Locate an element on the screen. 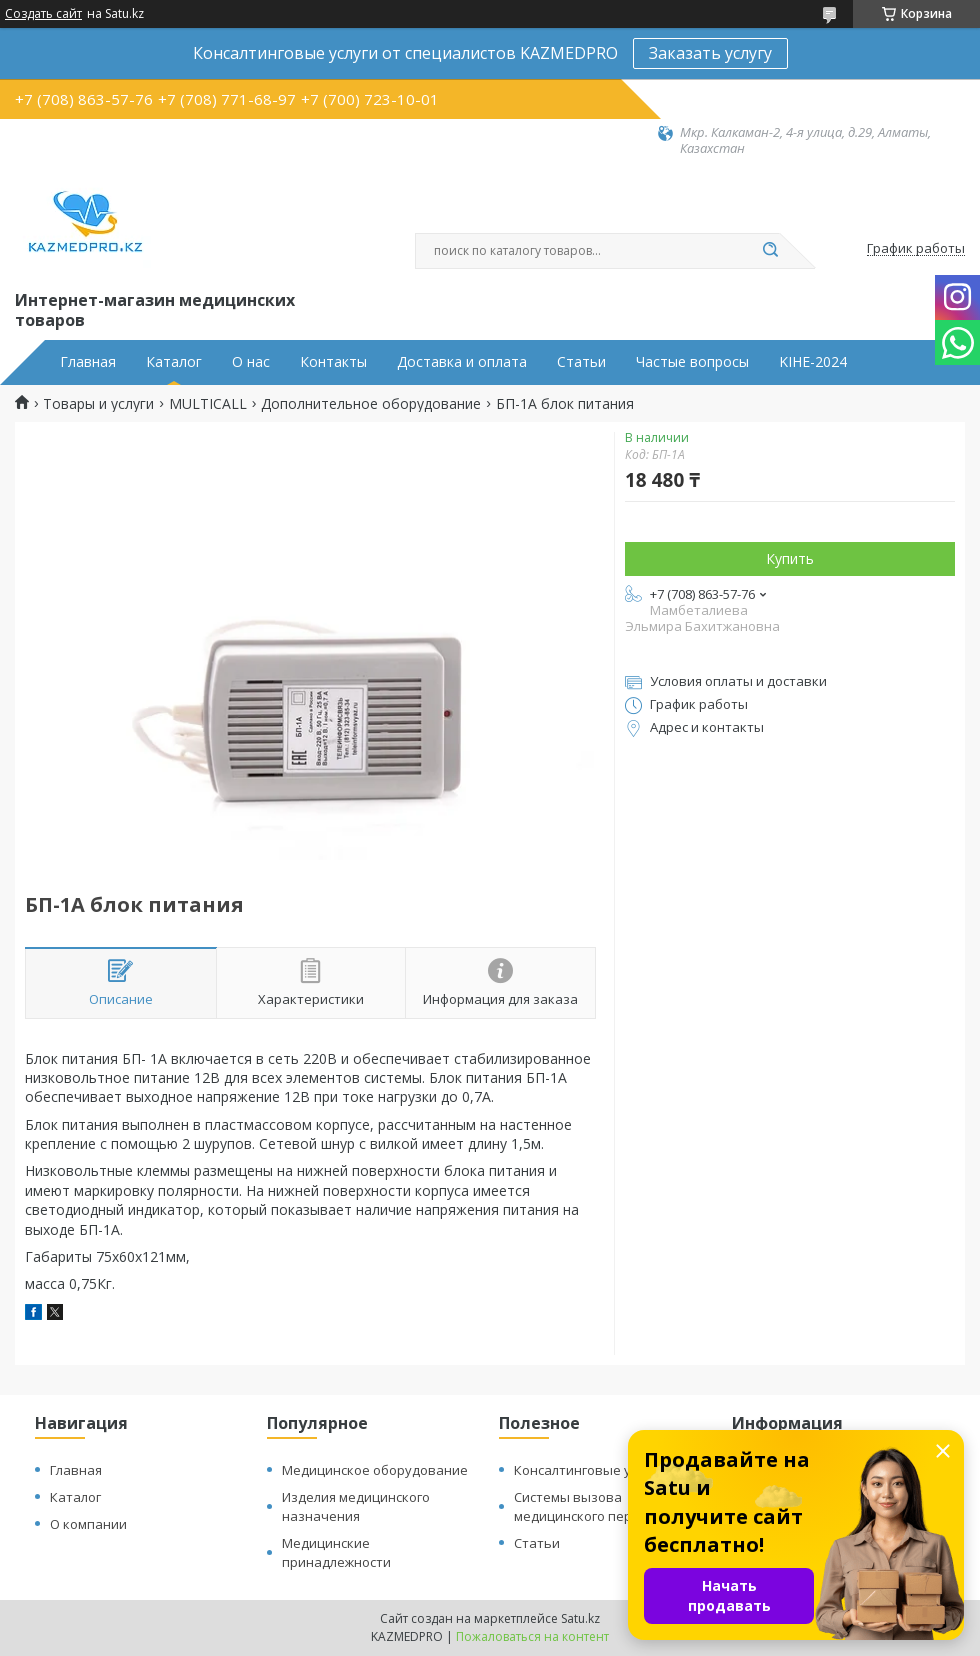  Купить is located at coordinates (790, 558).